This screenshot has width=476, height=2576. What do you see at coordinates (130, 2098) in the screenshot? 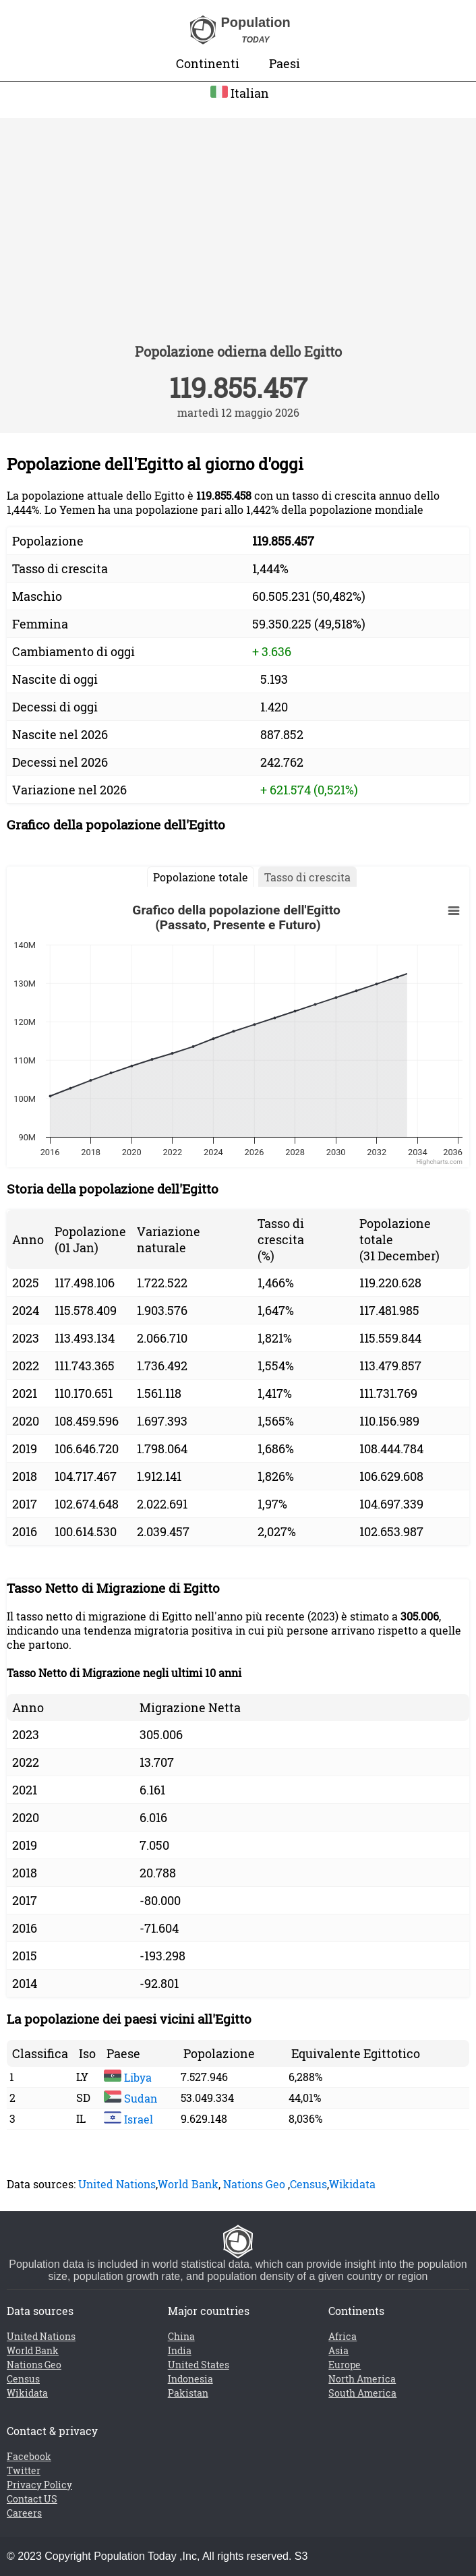
I see `Sudan` at bounding box center [130, 2098].